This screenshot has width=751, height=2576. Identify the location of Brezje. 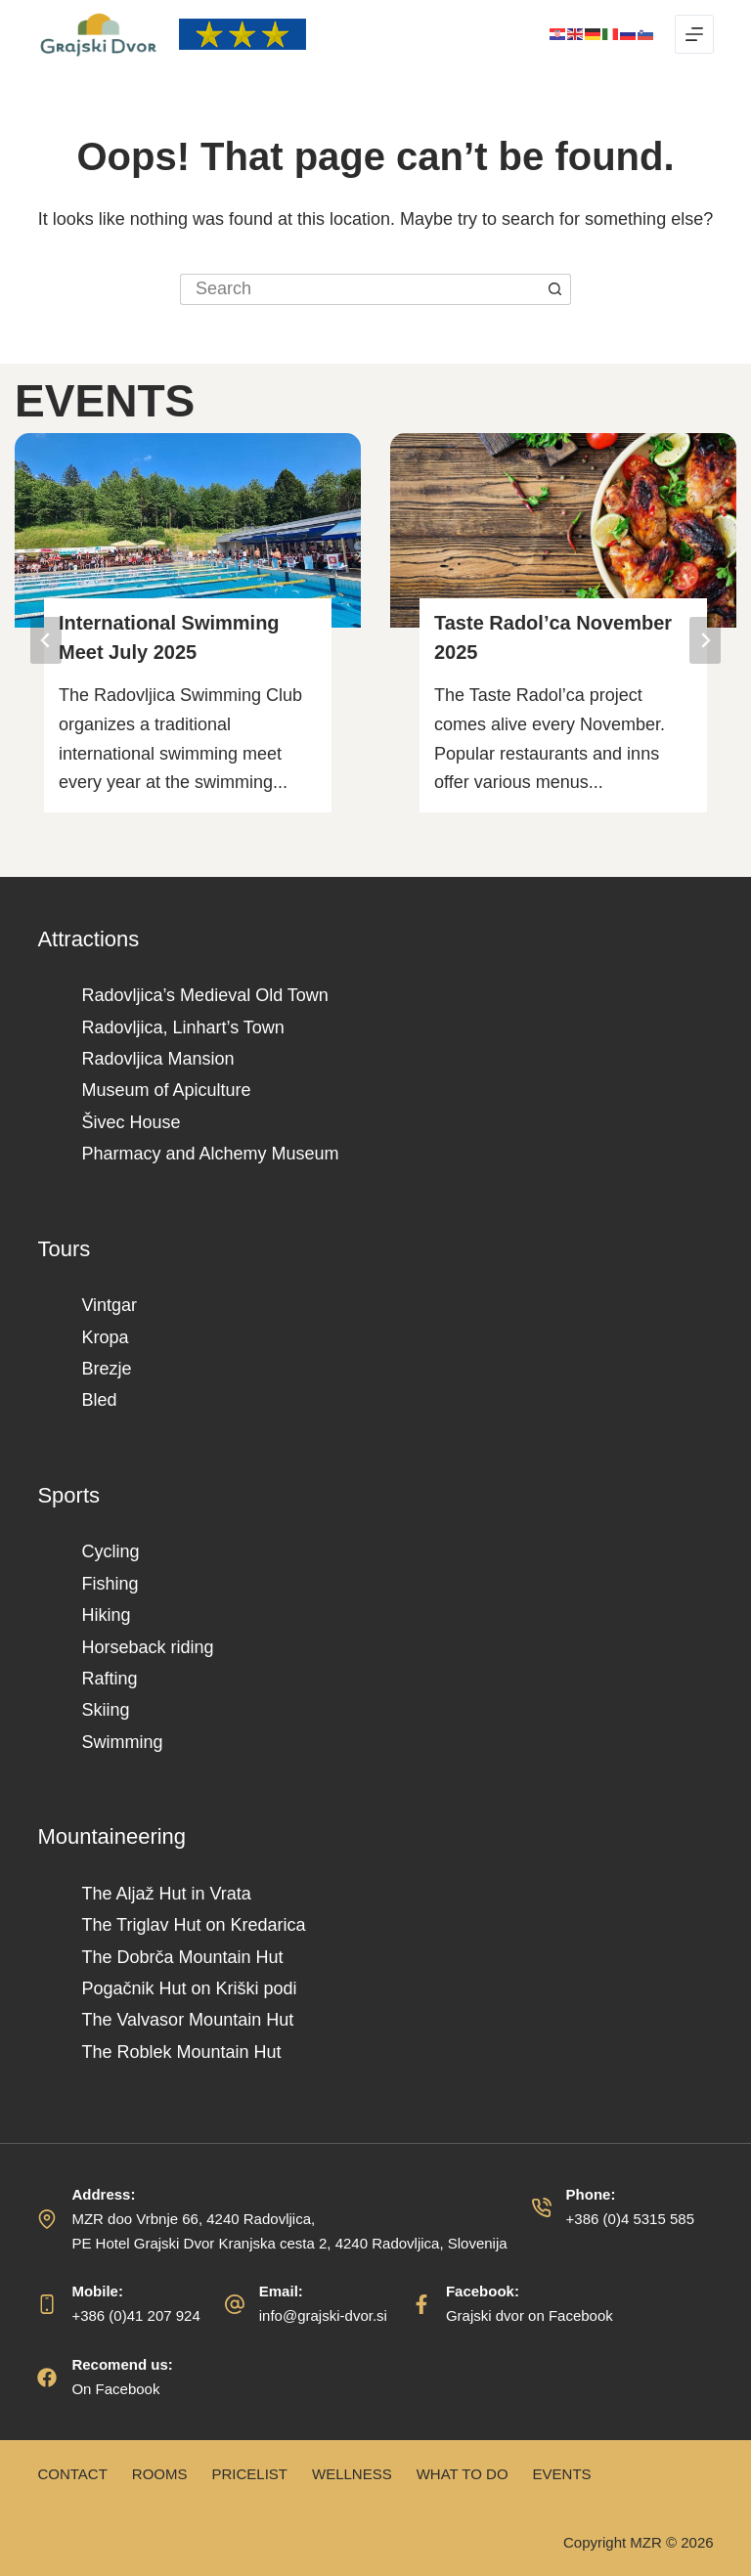
(106, 1368).